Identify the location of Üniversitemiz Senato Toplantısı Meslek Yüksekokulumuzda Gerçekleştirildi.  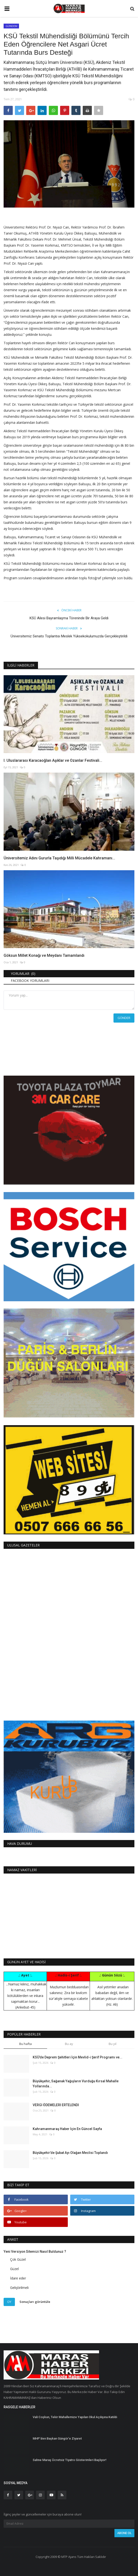
(69, 636).